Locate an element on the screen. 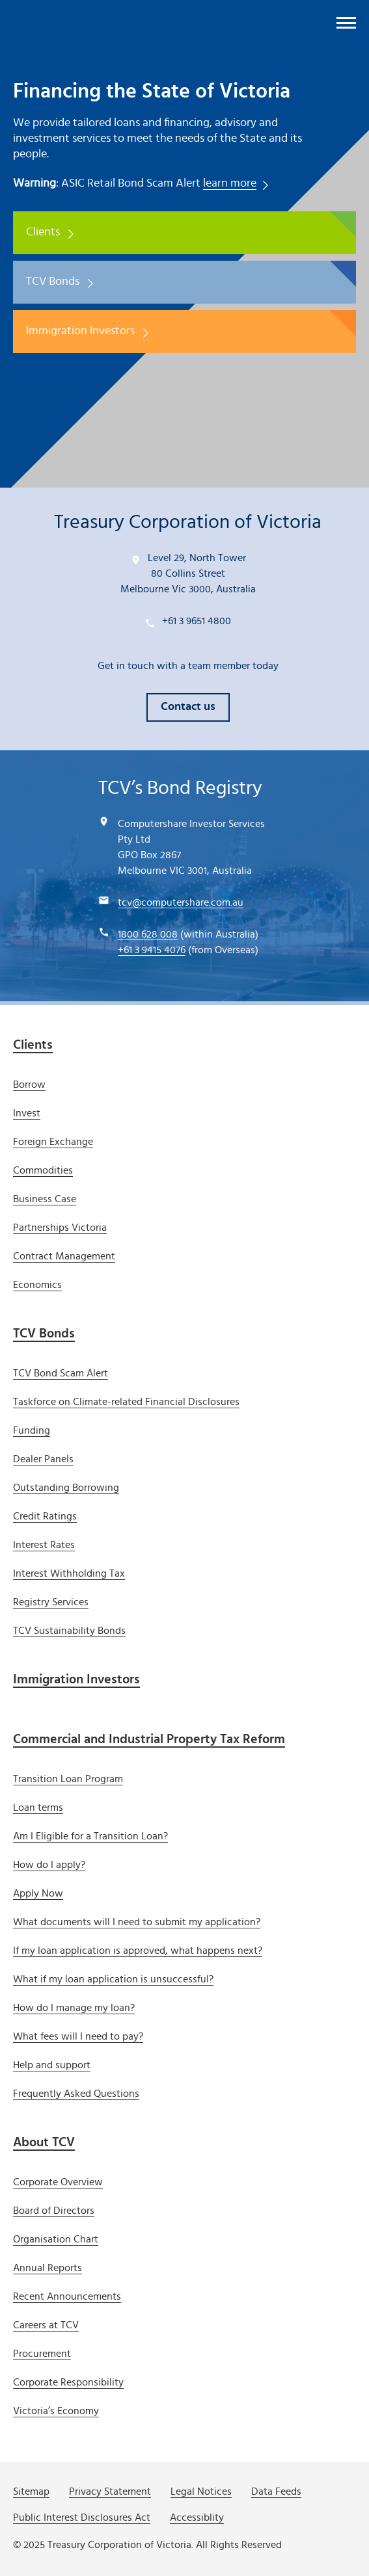  Frequently Asked Questions is located at coordinates (76, 2093).